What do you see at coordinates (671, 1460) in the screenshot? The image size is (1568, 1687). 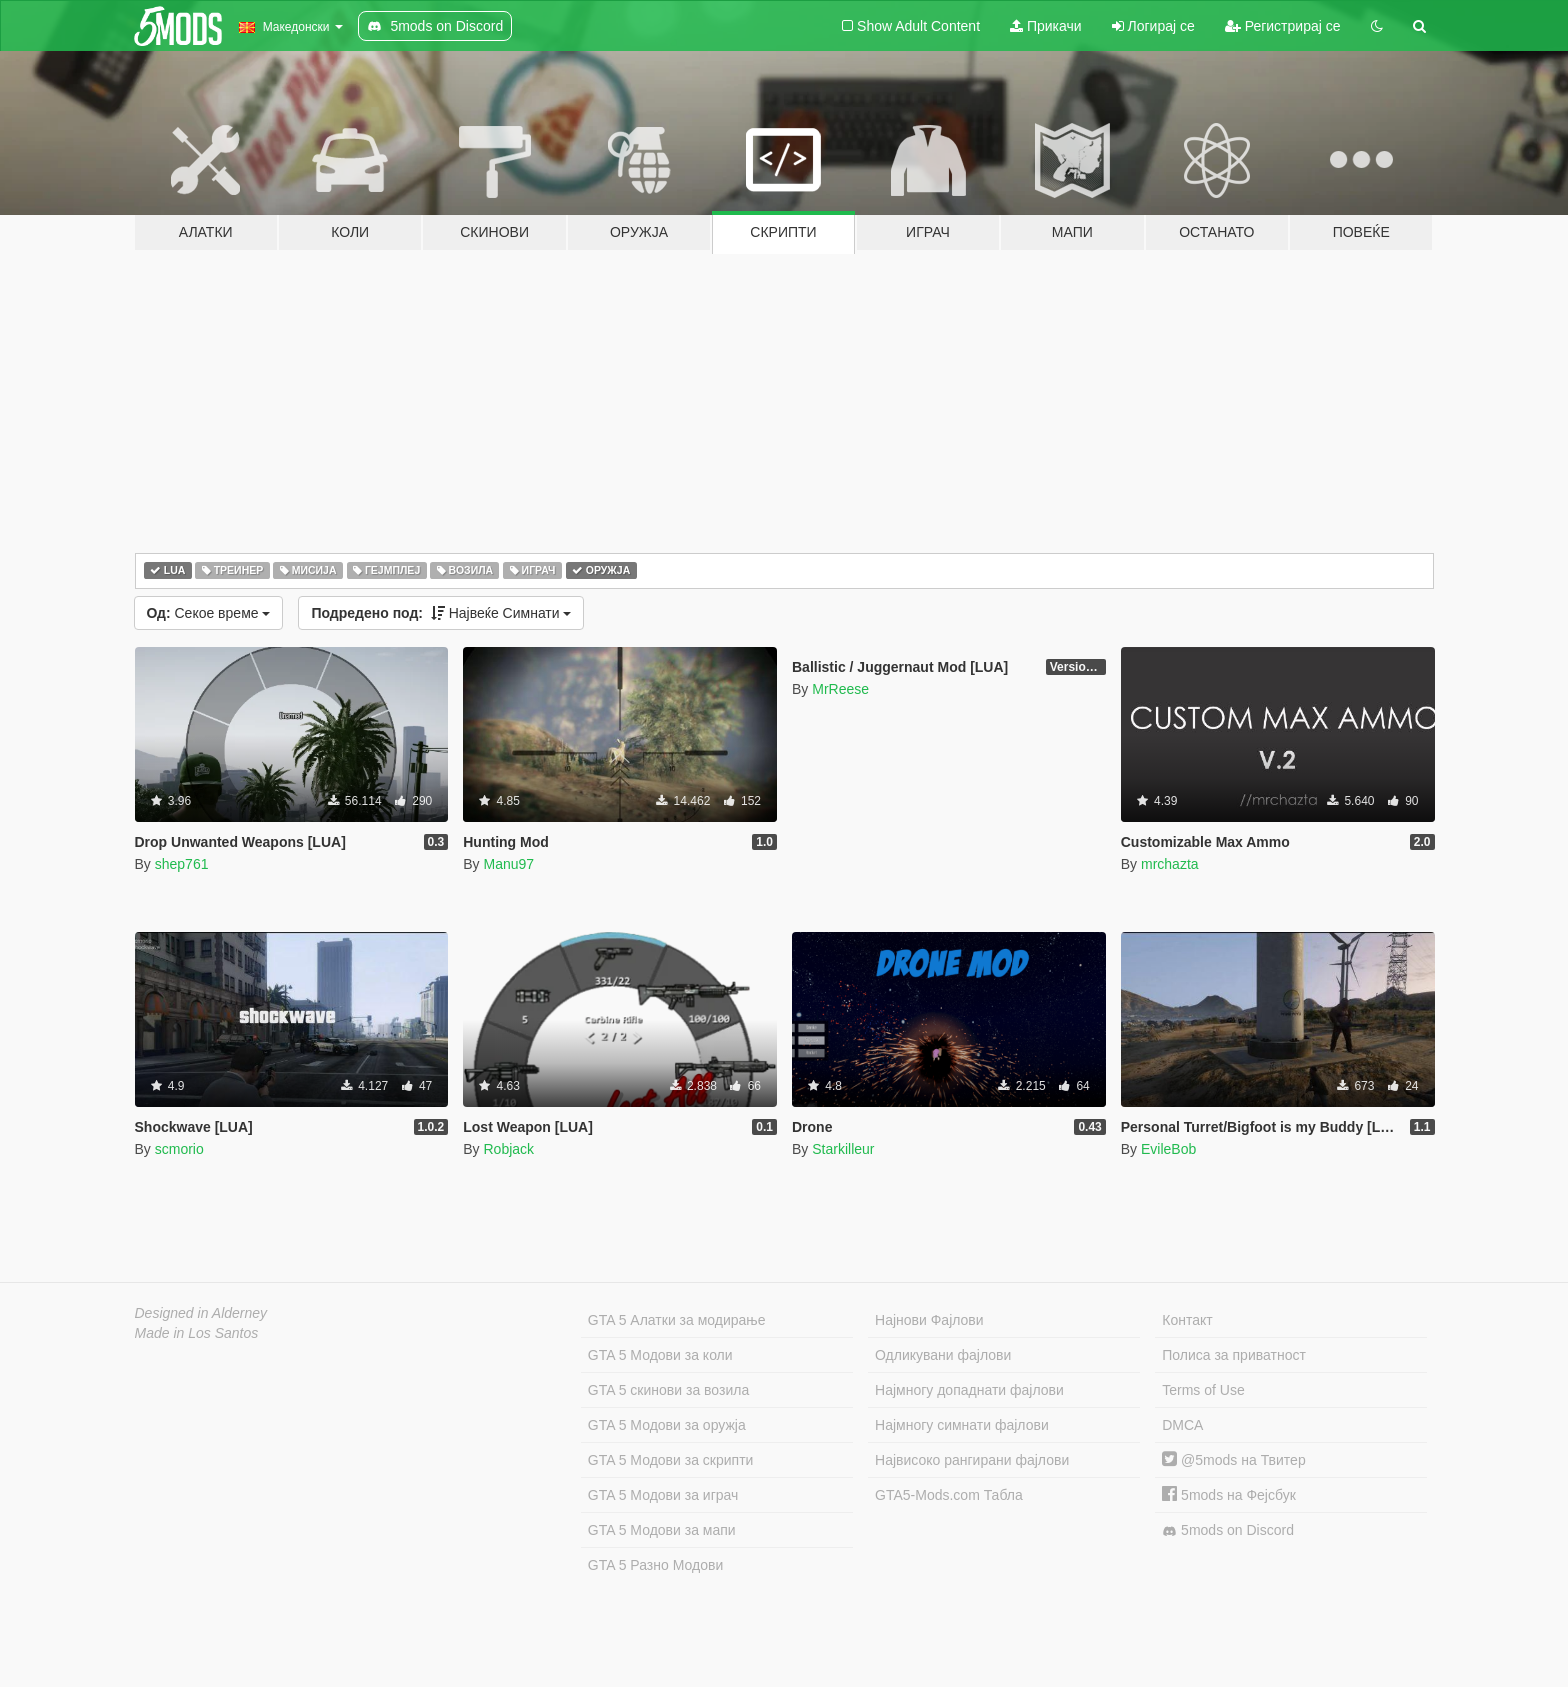 I see `GTA 5 Модови за скрипти` at bounding box center [671, 1460].